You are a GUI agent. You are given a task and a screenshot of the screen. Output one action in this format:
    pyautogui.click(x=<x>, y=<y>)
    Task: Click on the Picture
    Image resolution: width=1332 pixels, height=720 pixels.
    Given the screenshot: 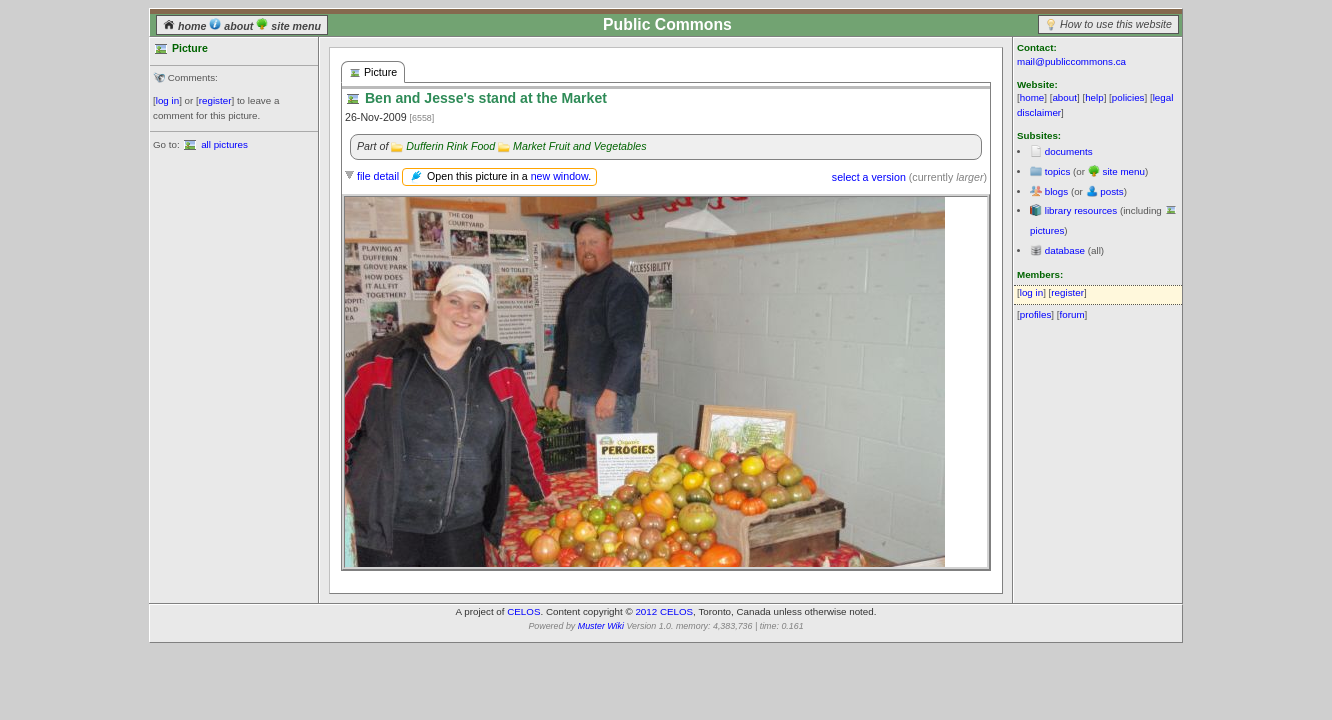 What is the action you would take?
    pyautogui.click(x=373, y=72)
    